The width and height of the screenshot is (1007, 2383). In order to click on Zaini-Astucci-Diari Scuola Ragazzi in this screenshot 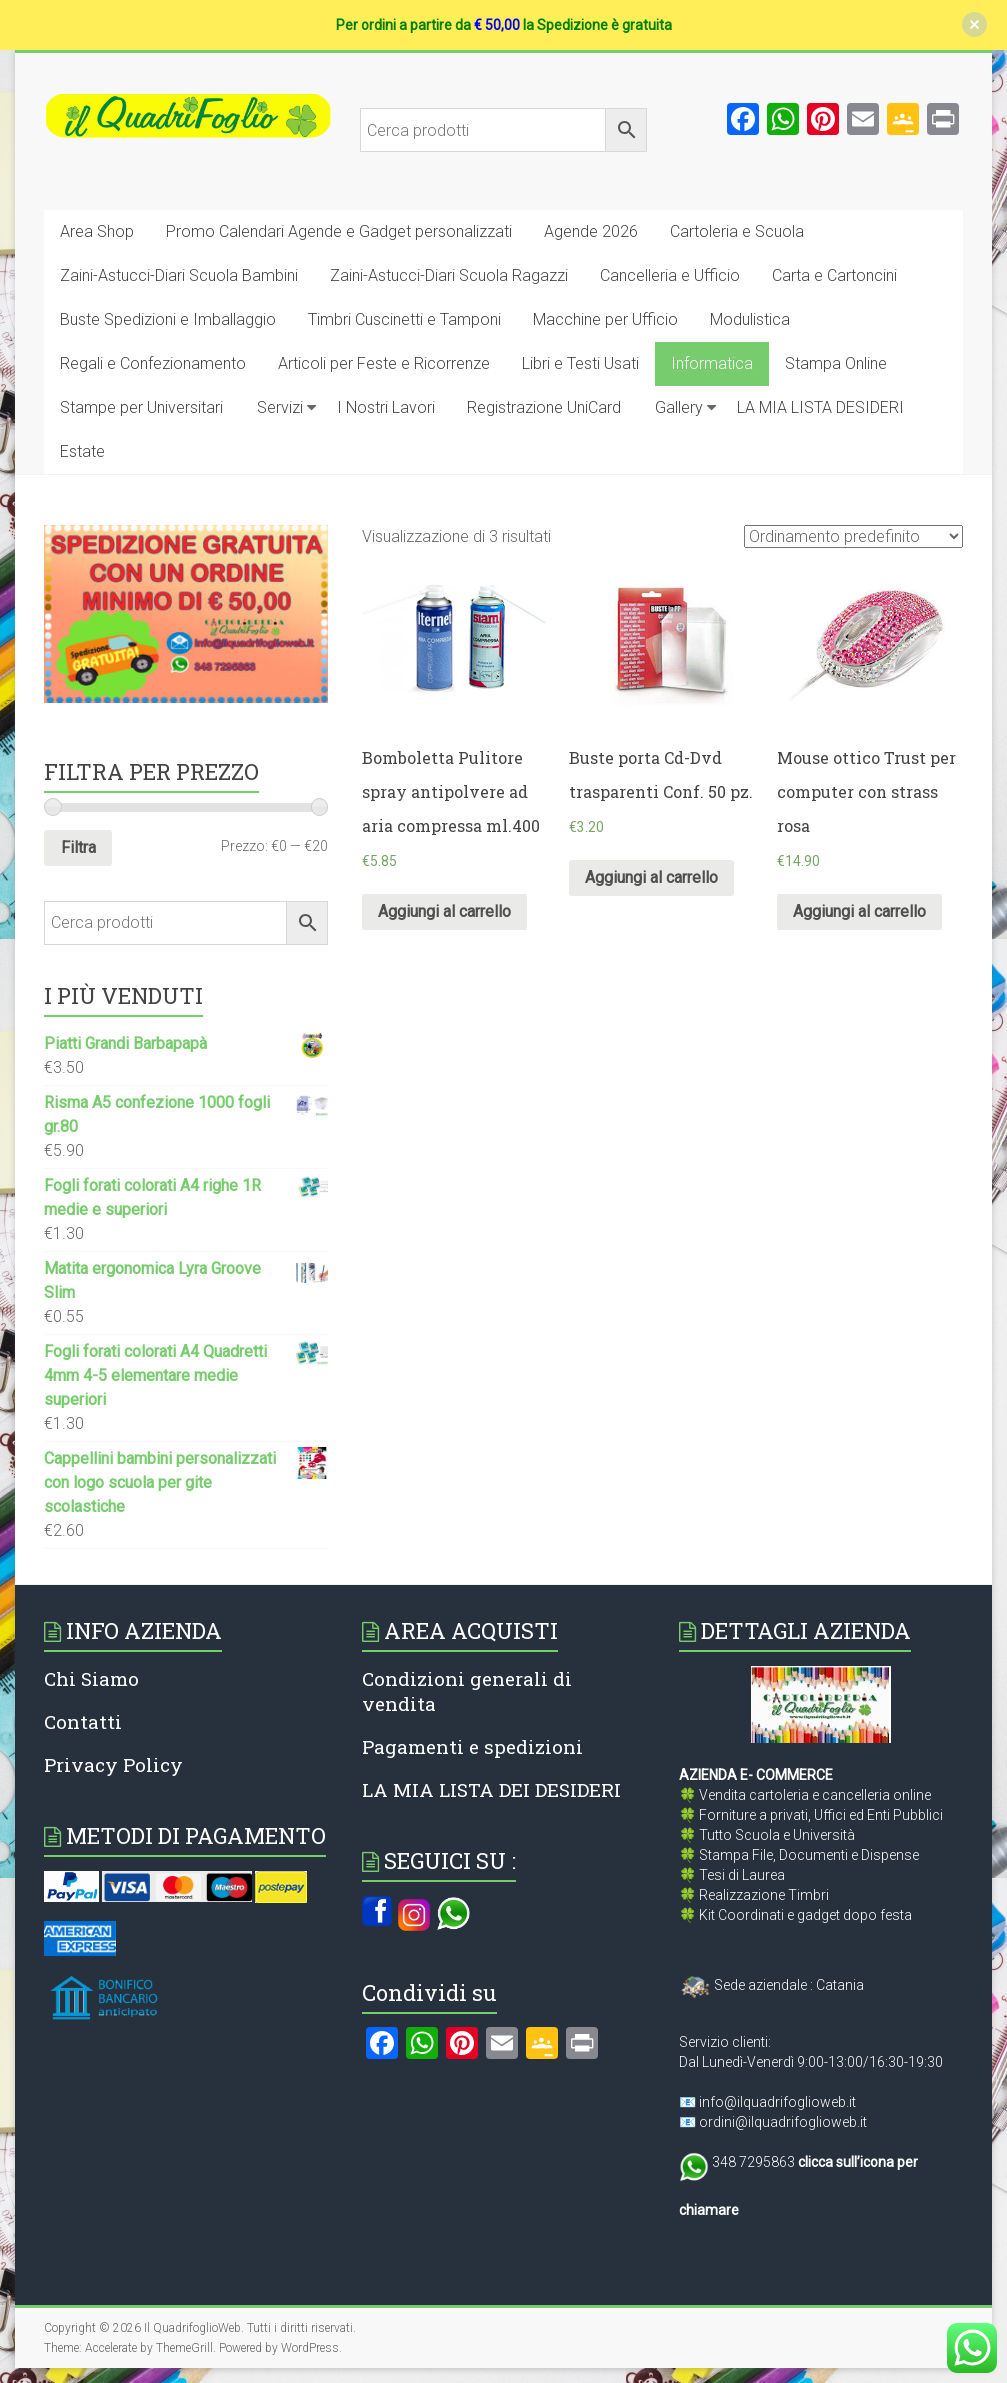, I will do `click(449, 275)`.